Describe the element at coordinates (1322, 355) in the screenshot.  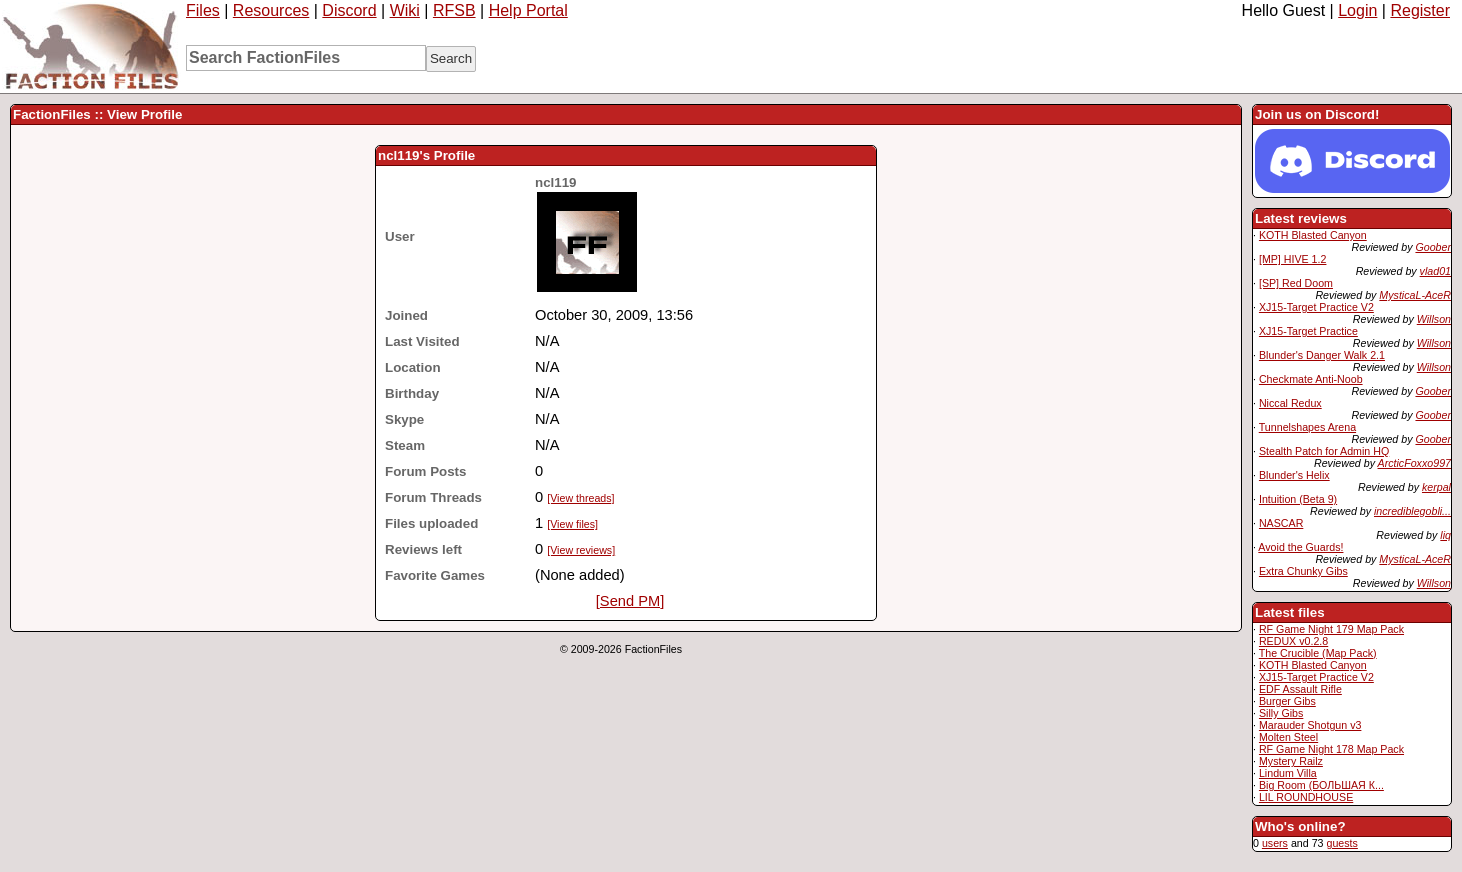
I see `Blunder's Danger Walk 2.1` at that location.